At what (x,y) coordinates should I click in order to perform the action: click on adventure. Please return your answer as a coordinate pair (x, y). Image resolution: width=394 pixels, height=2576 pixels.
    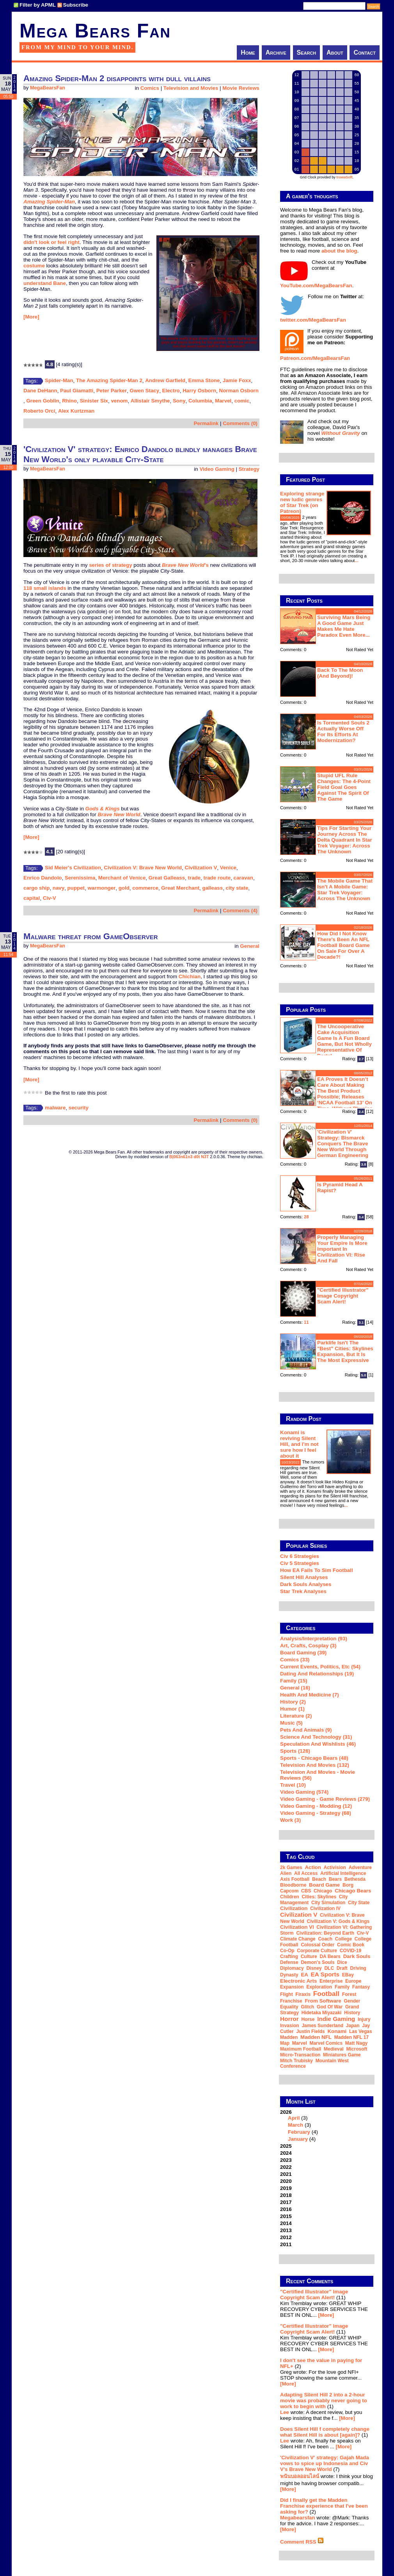
    Looking at the image, I should click on (360, 1867).